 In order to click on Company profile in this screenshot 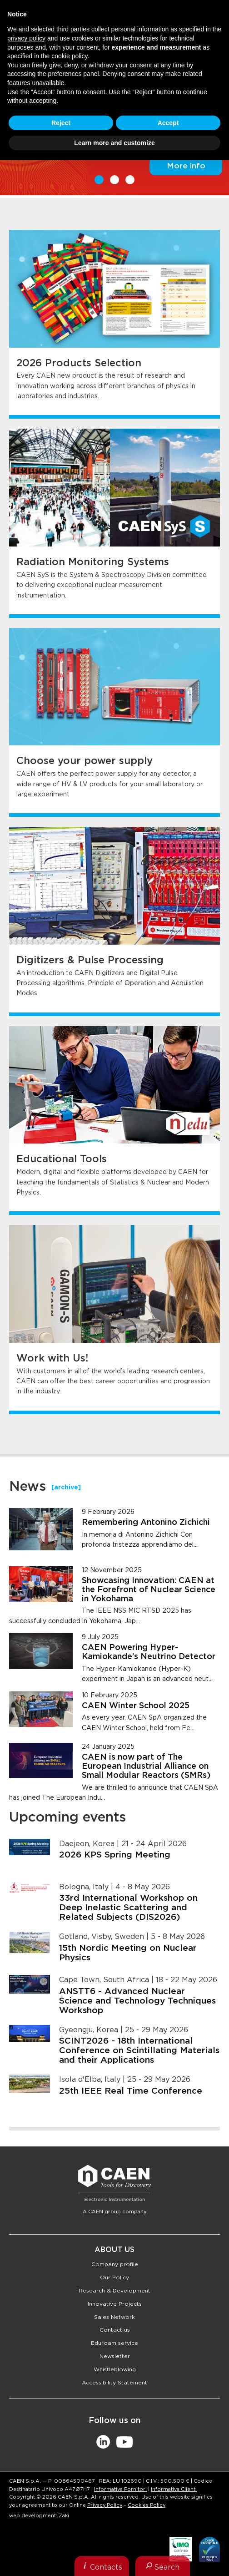, I will do `click(114, 2264)`.